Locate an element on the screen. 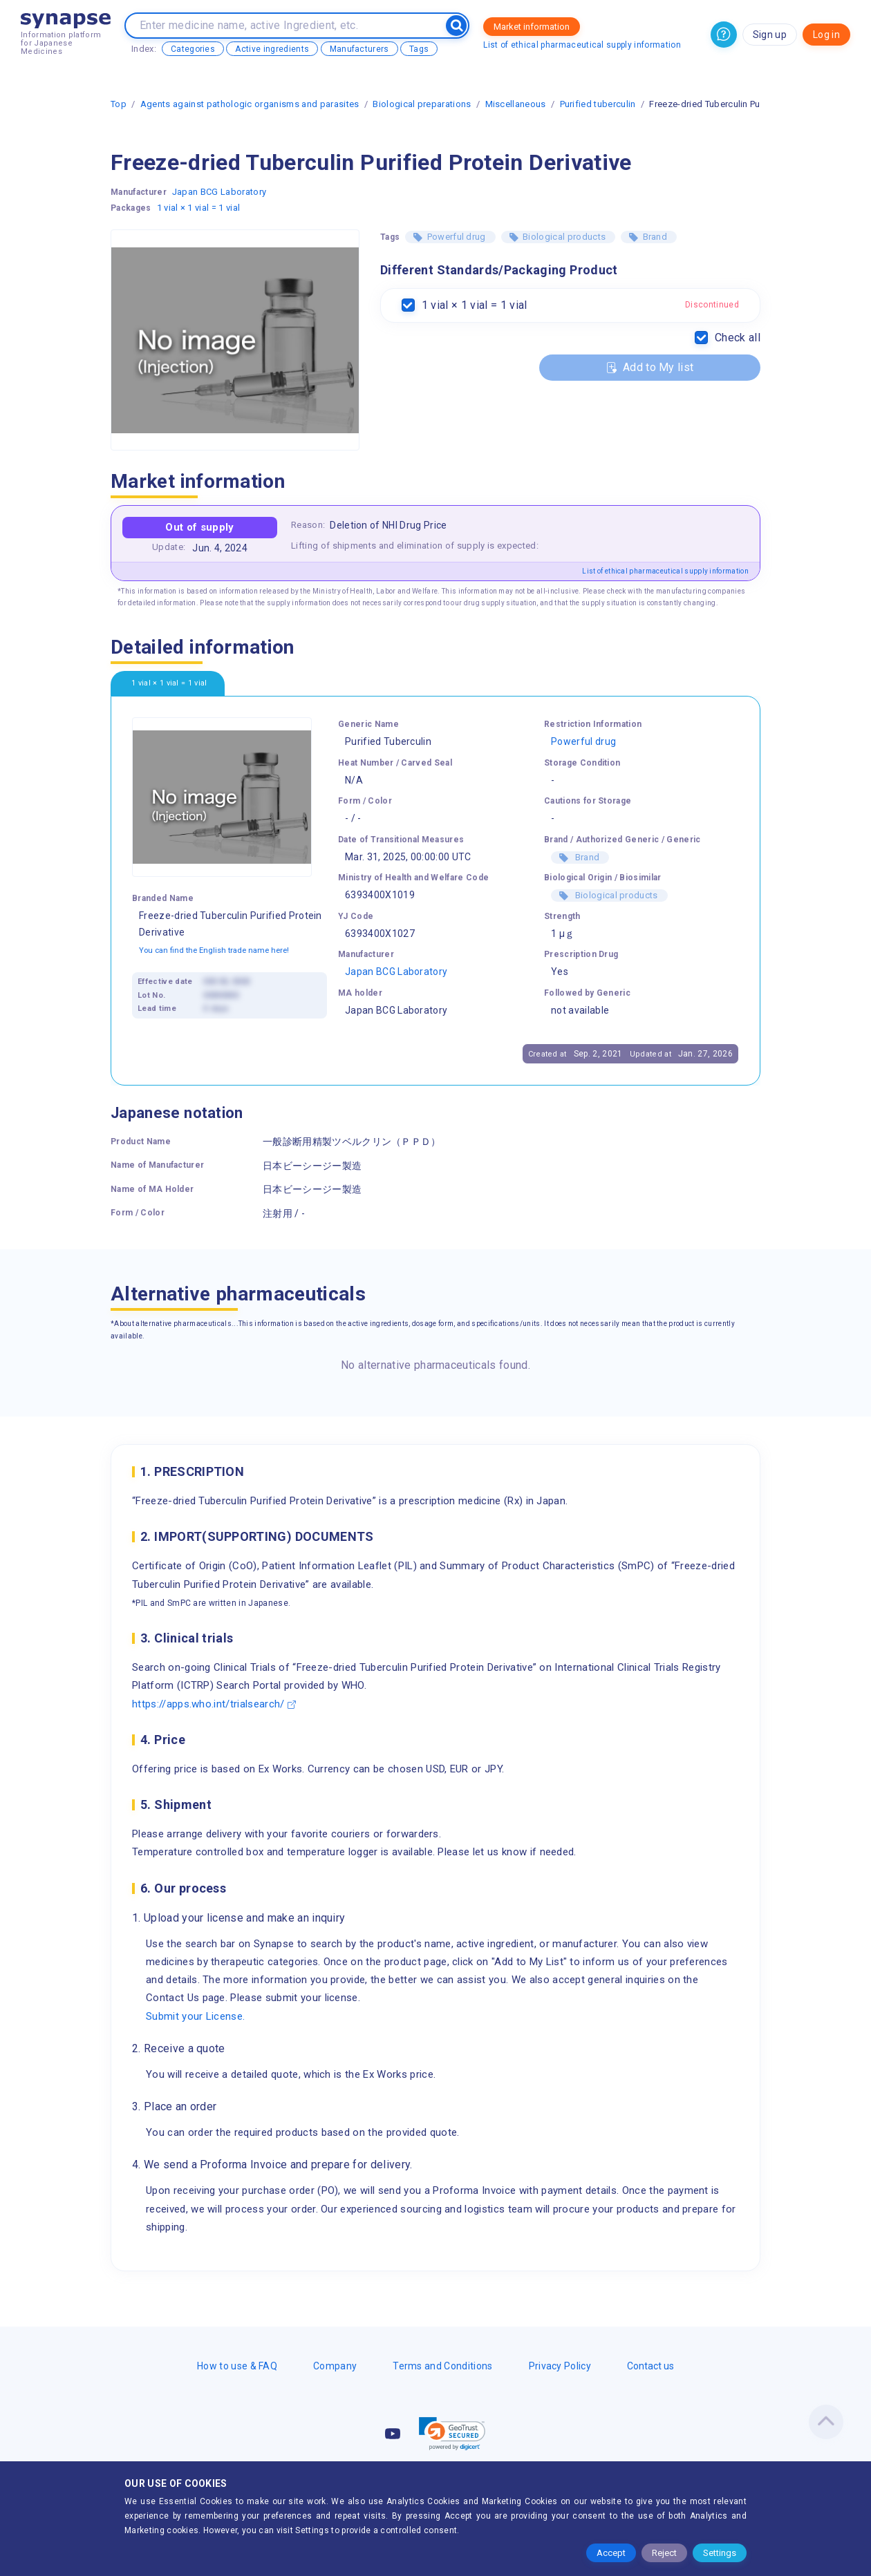 This screenshot has height=2576, width=871. Miscellaneous is located at coordinates (515, 104).